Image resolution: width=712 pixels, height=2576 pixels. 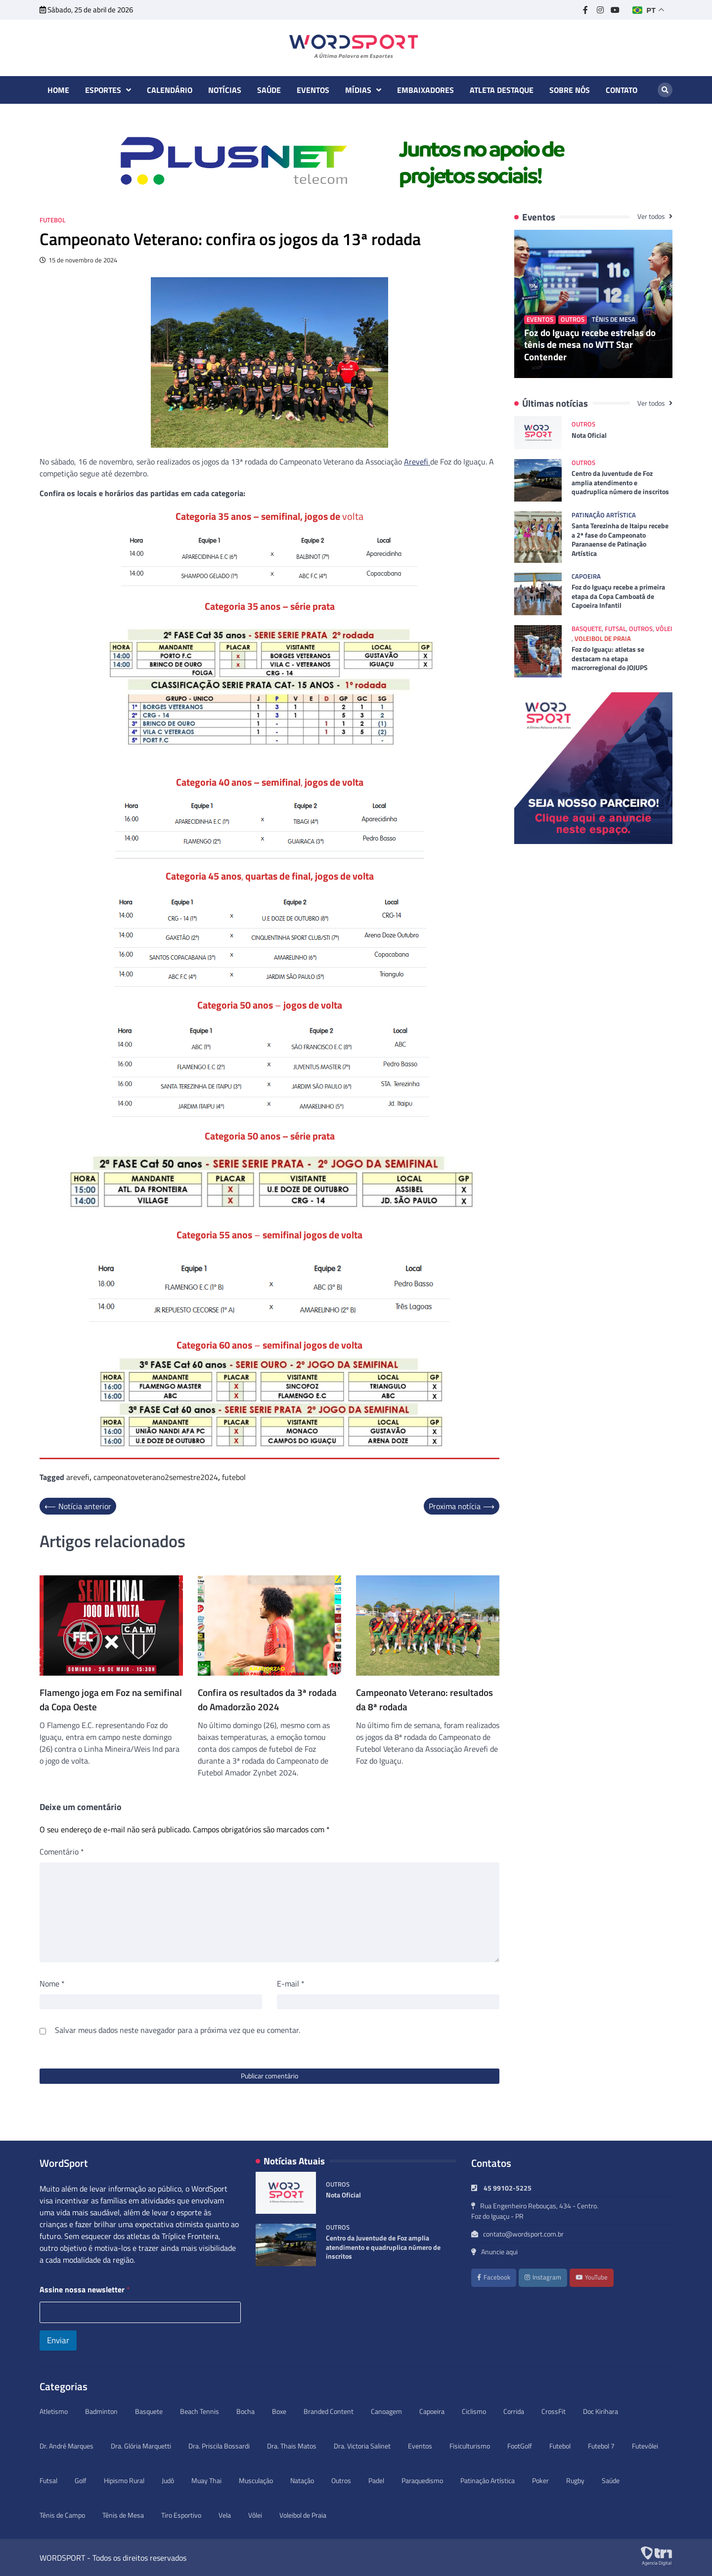 What do you see at coordinates (181, 2515) in the screenshot?
I see `Tiro Esportivo` at bounding box center [181, 2515].